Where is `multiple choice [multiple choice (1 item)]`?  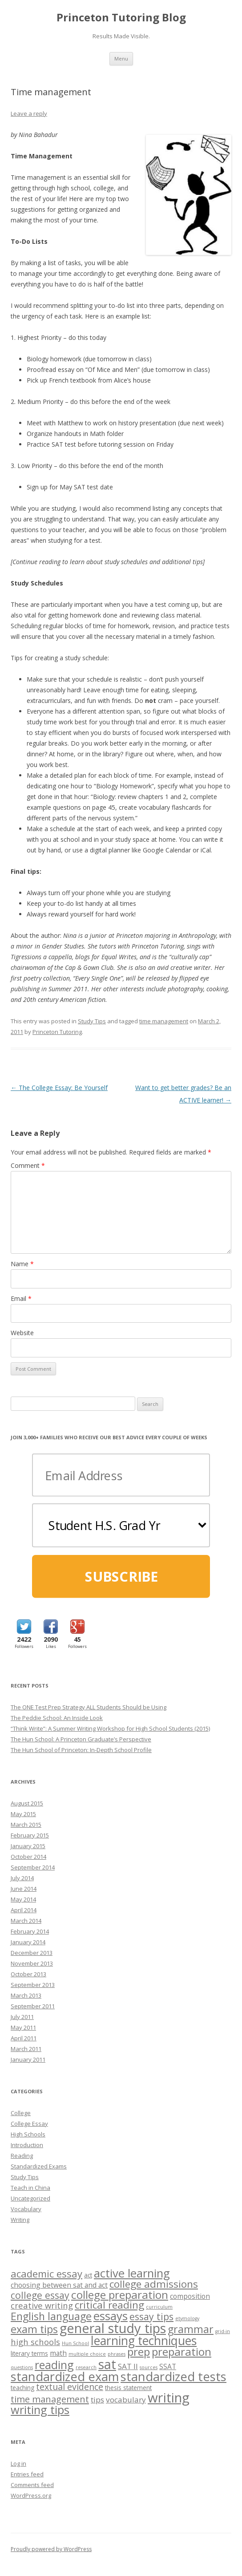
multiple choice [multiple choice (1 item)] is located at coordinates (87, 2354).